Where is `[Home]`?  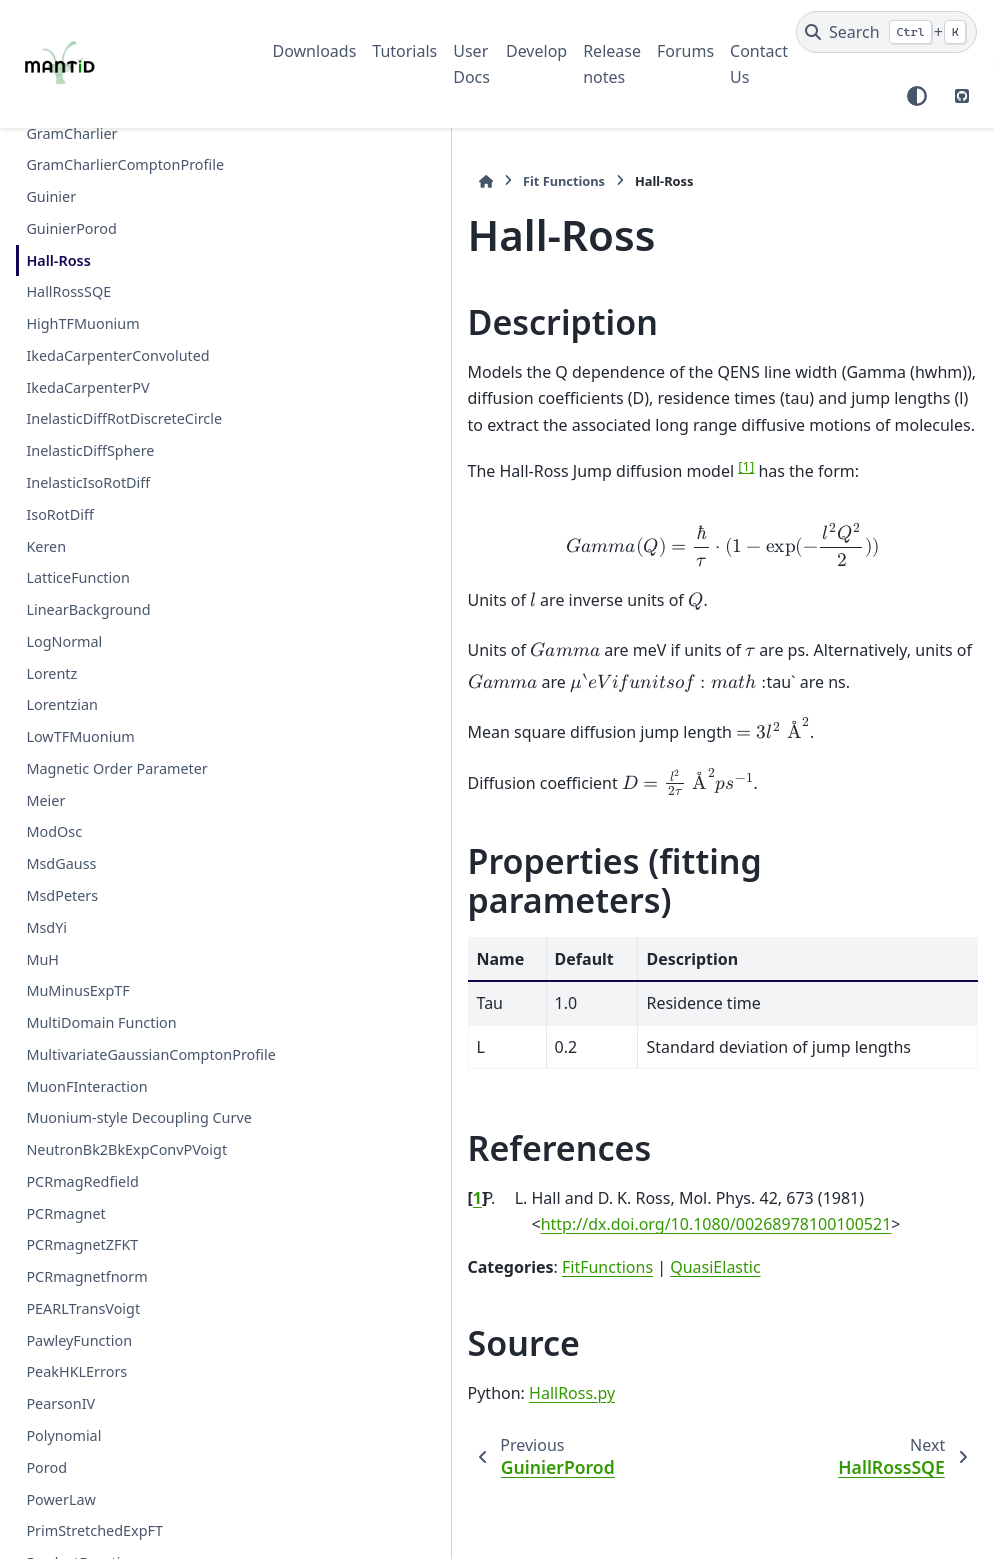 [Home] is located at coordinates (283, 181).